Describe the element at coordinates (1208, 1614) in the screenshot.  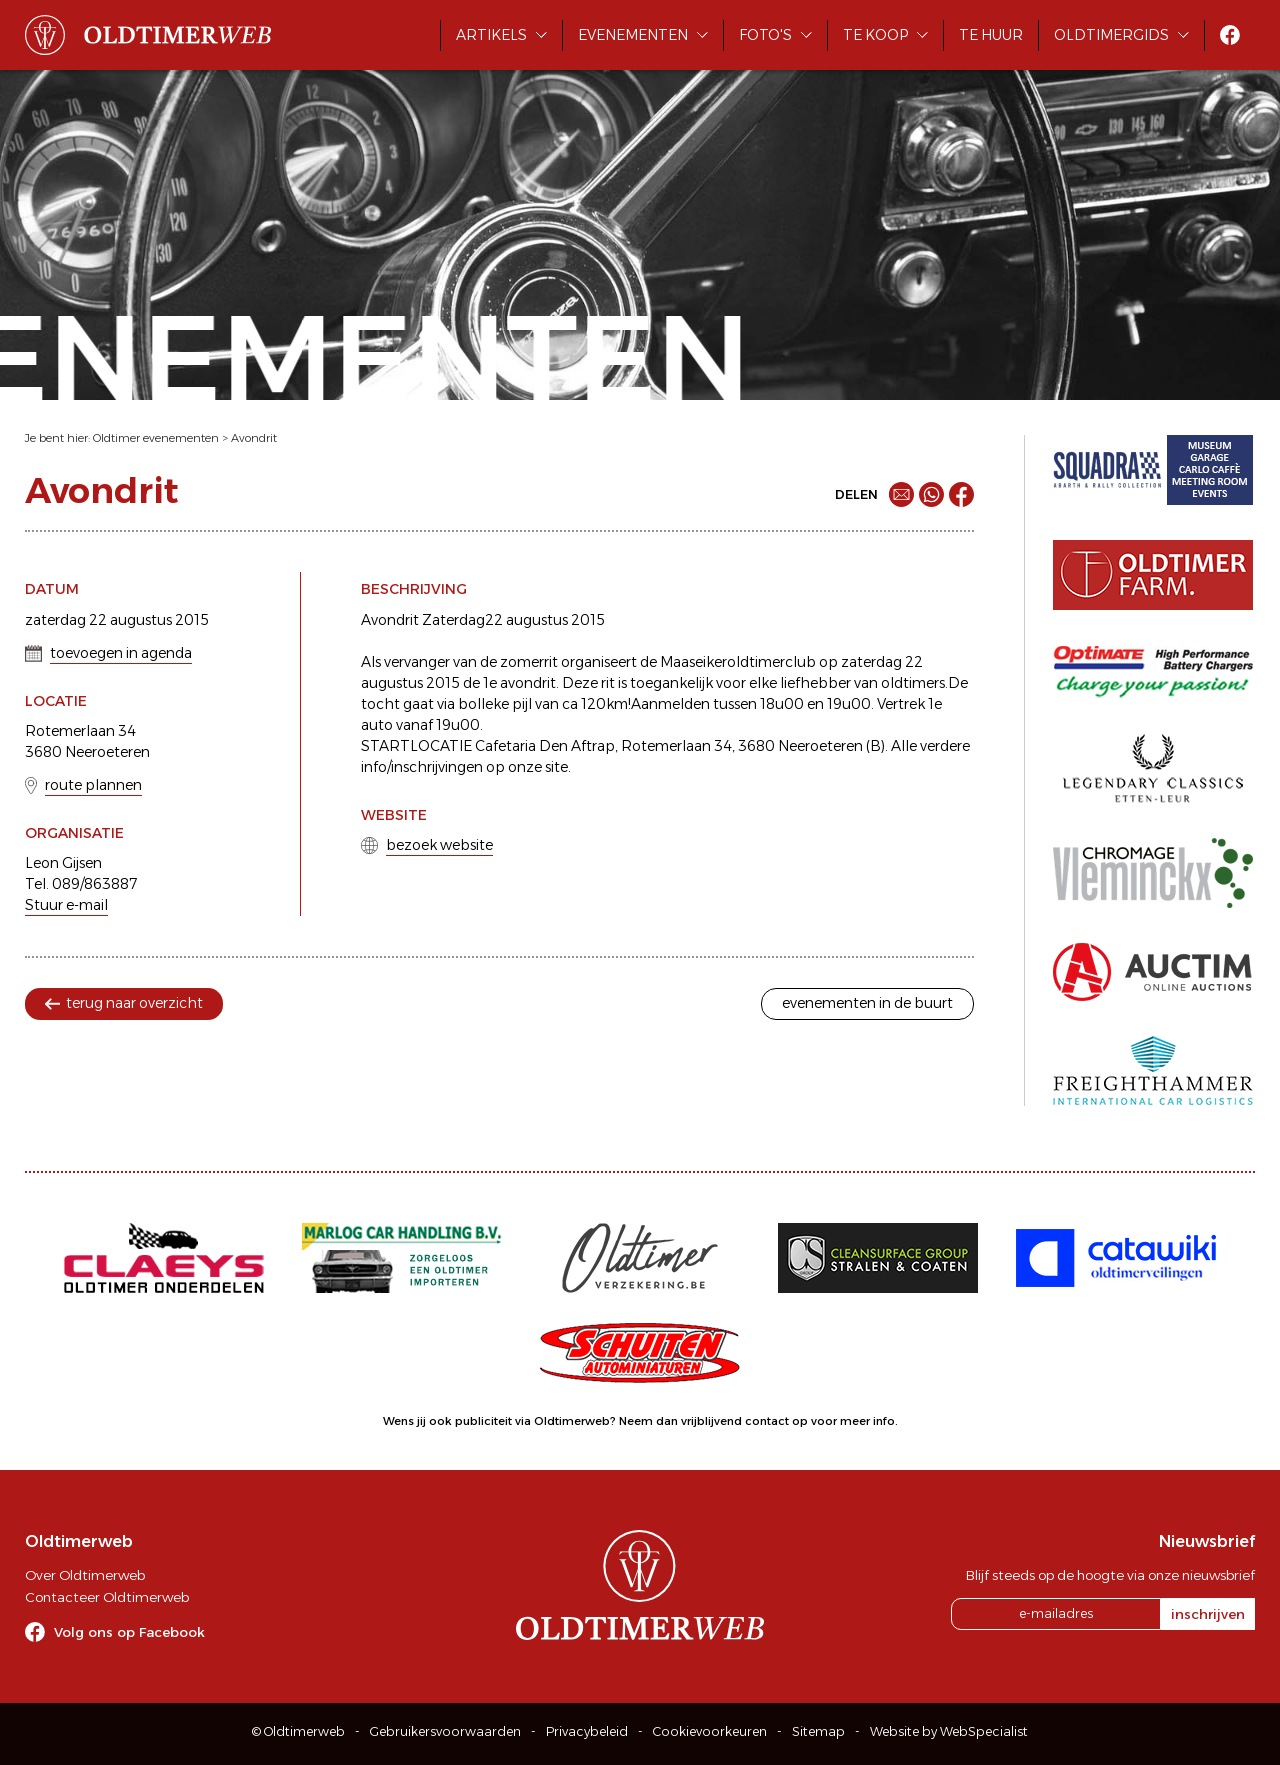
I see `inschrijven` at that location.